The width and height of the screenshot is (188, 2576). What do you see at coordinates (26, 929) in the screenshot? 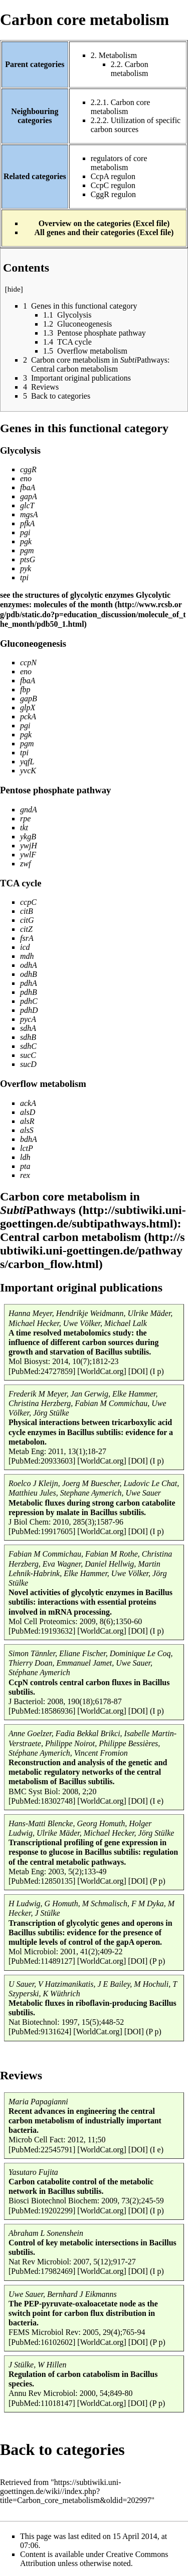
I see `citZ` at bounding box center [26, 929].